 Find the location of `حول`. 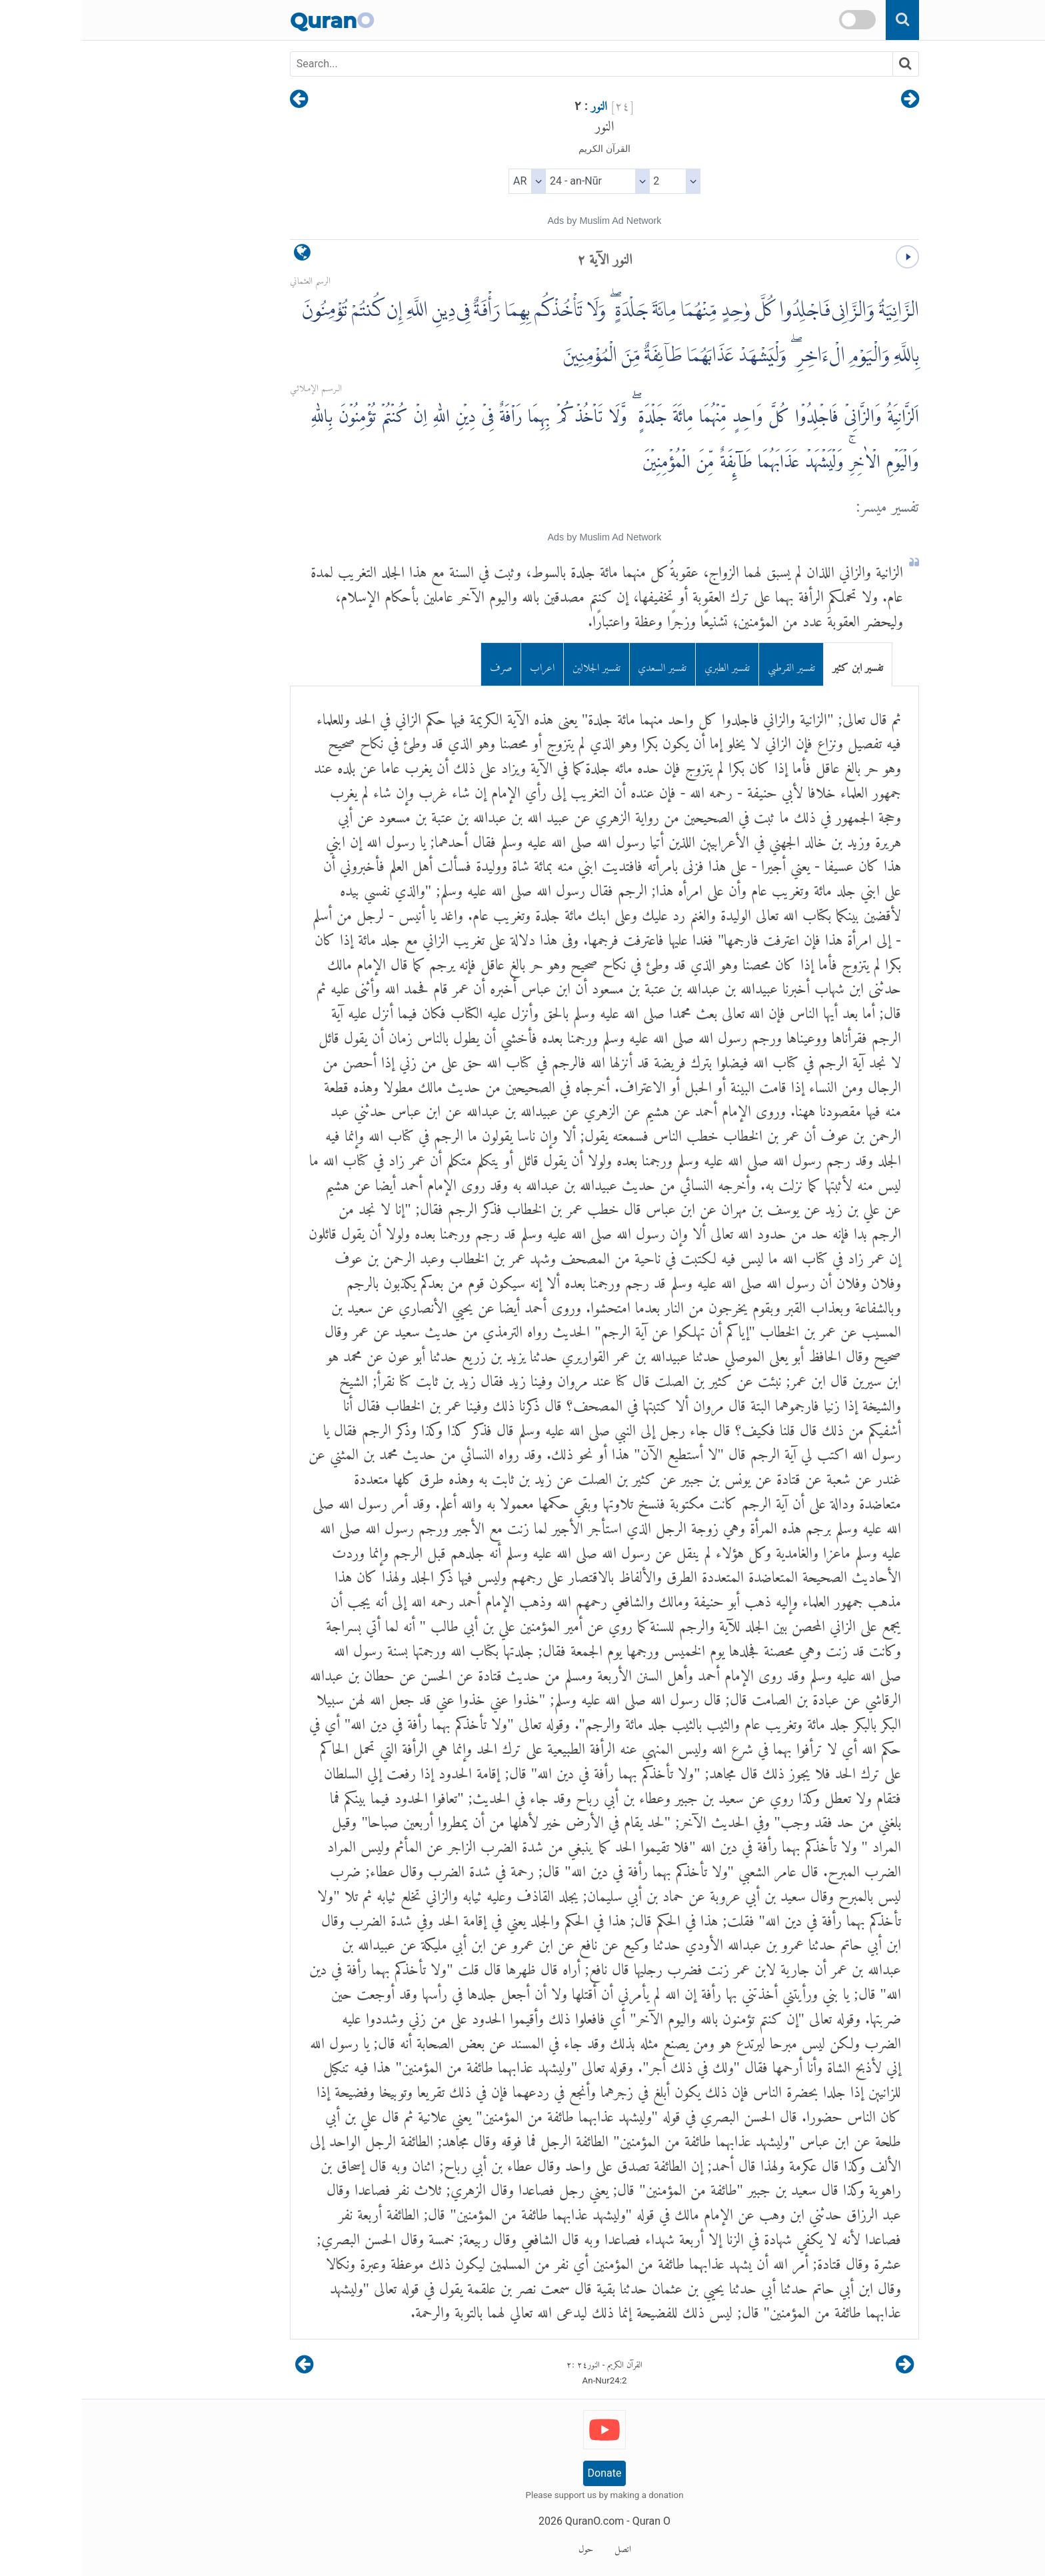

حول is located at coordinates (504, 2546).